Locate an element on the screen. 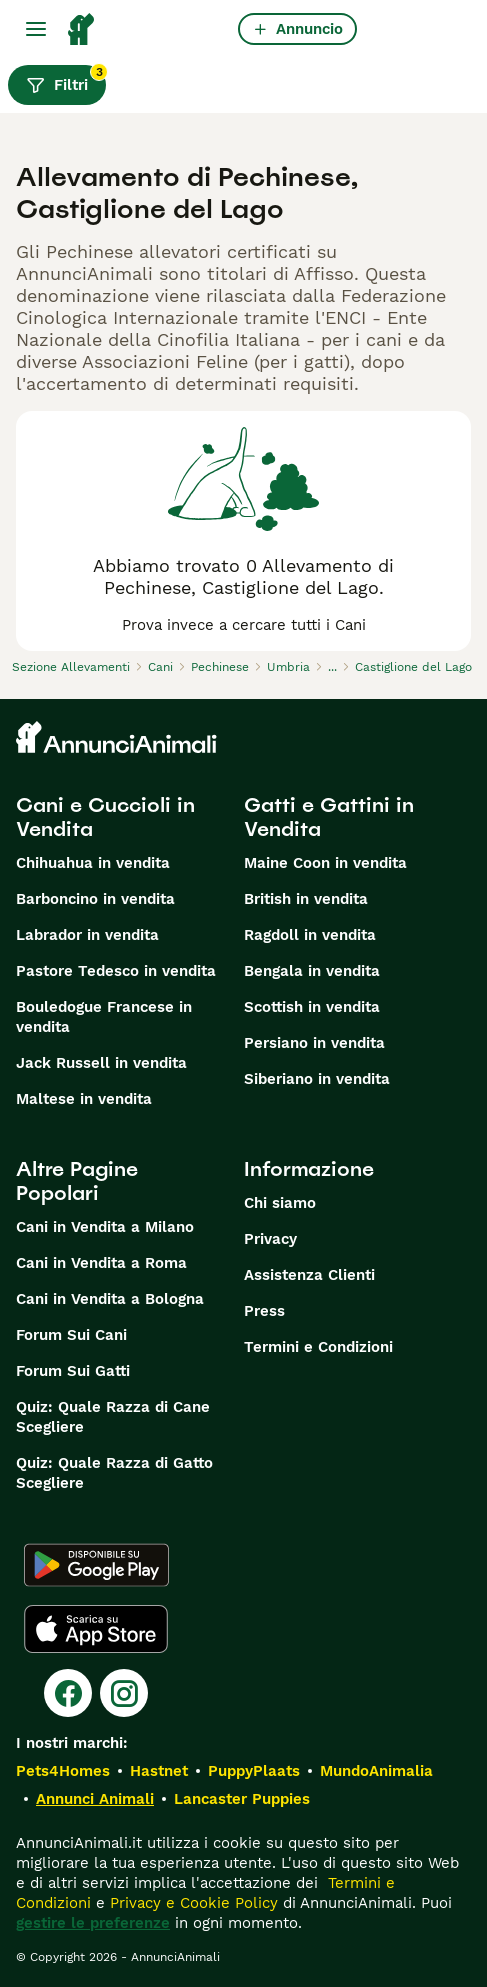  Assistenza Clienti is located at coordinates (309, 1275).